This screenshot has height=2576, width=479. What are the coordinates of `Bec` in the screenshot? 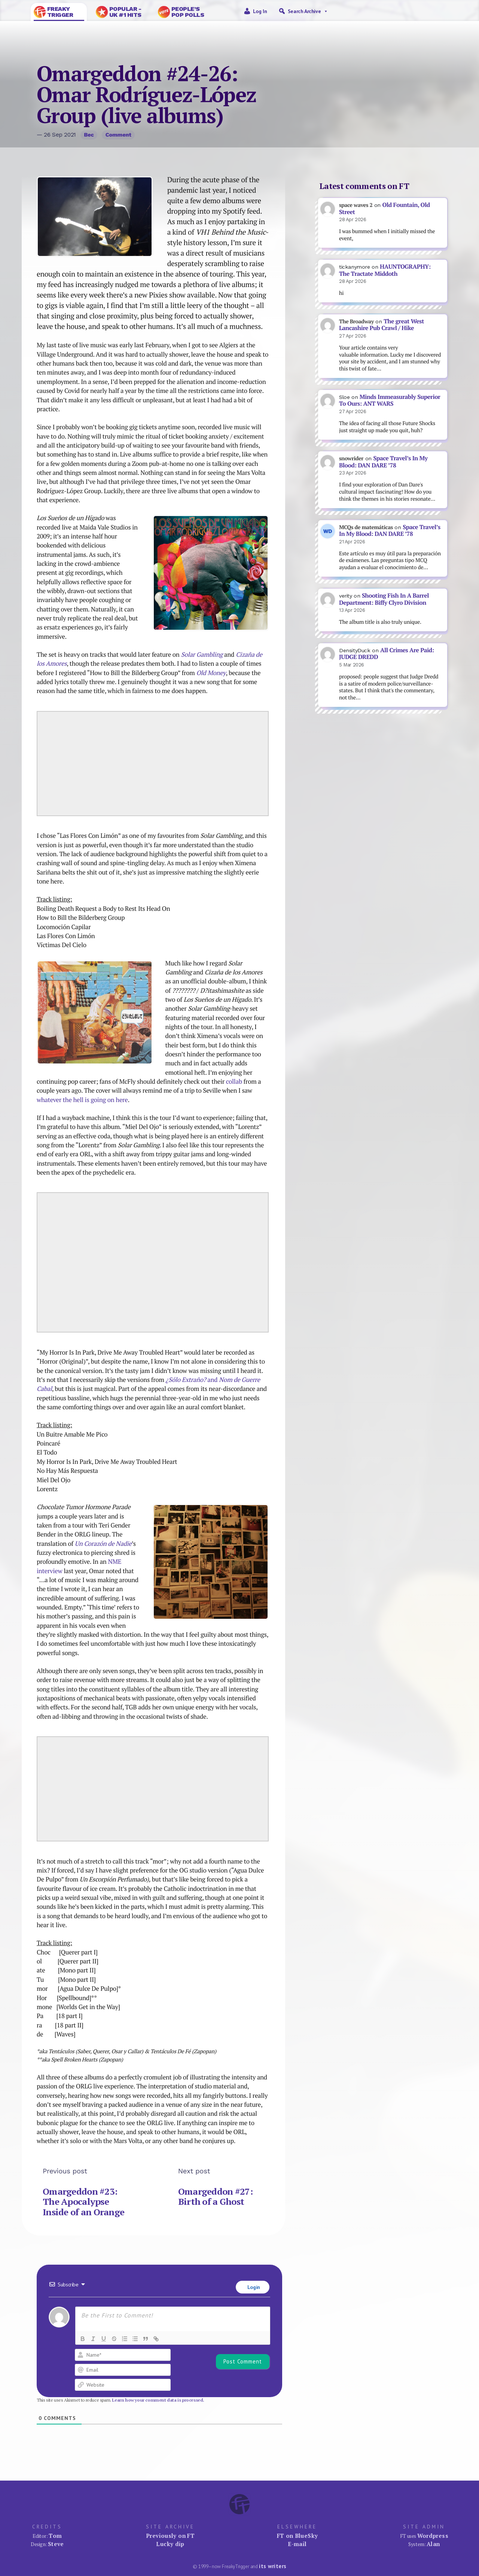 It's located at (89, 134).